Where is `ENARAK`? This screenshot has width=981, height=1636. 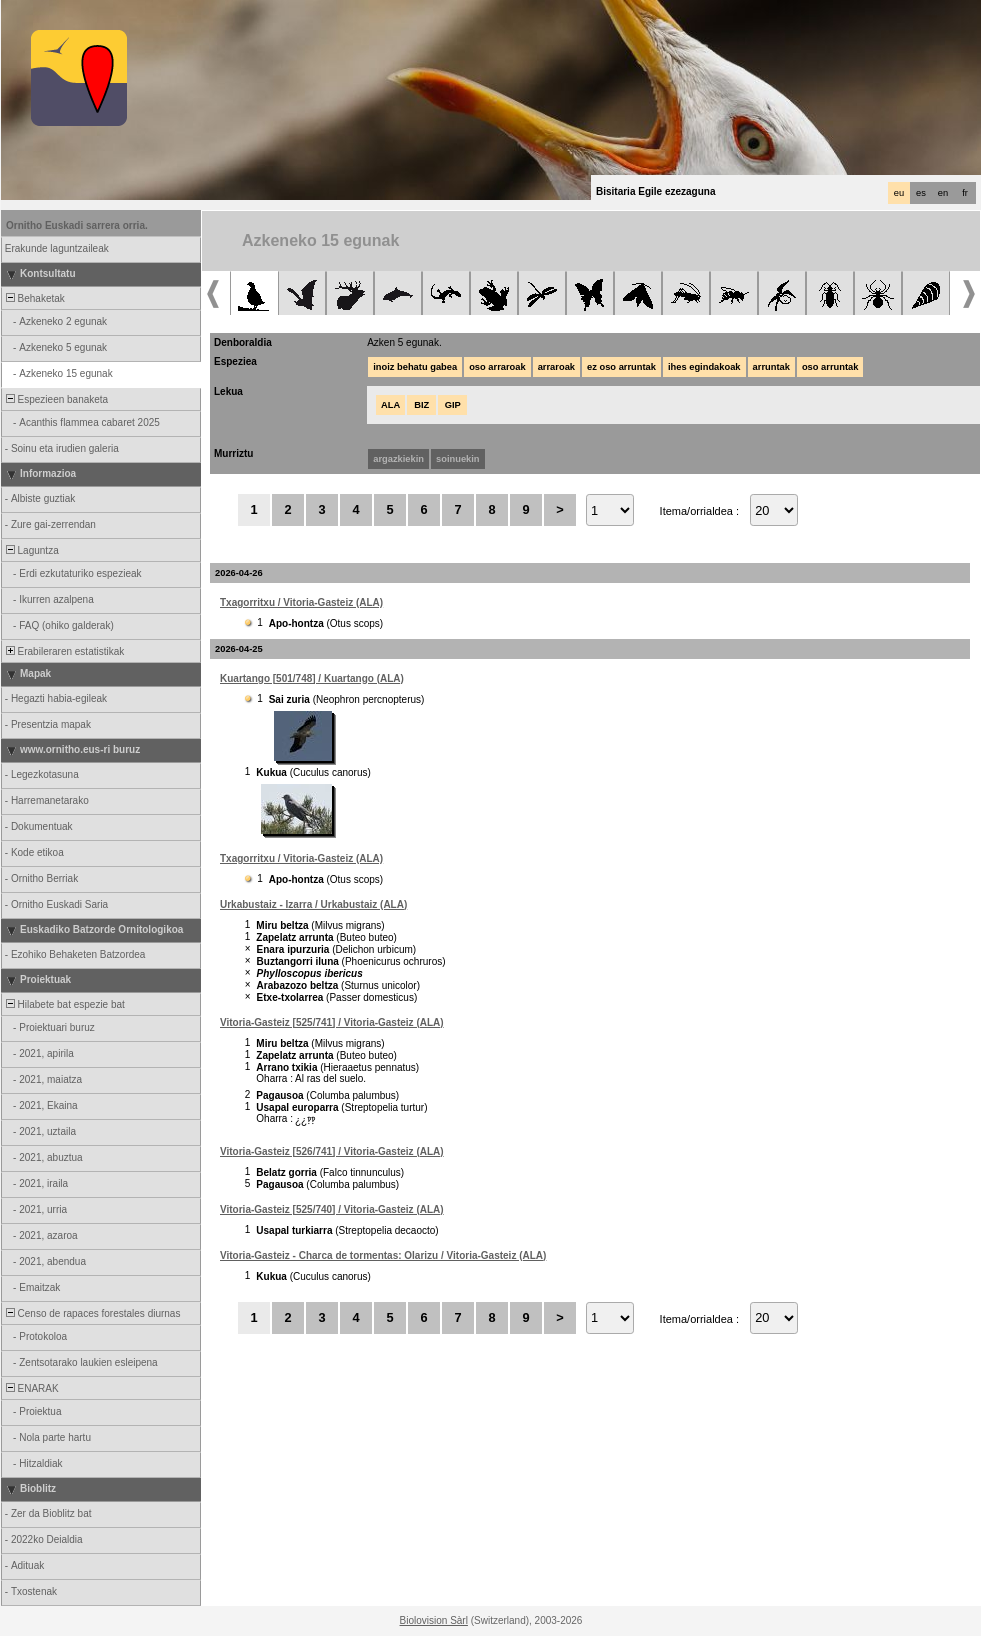
ENARAK is located at coordinates (31, 1388).